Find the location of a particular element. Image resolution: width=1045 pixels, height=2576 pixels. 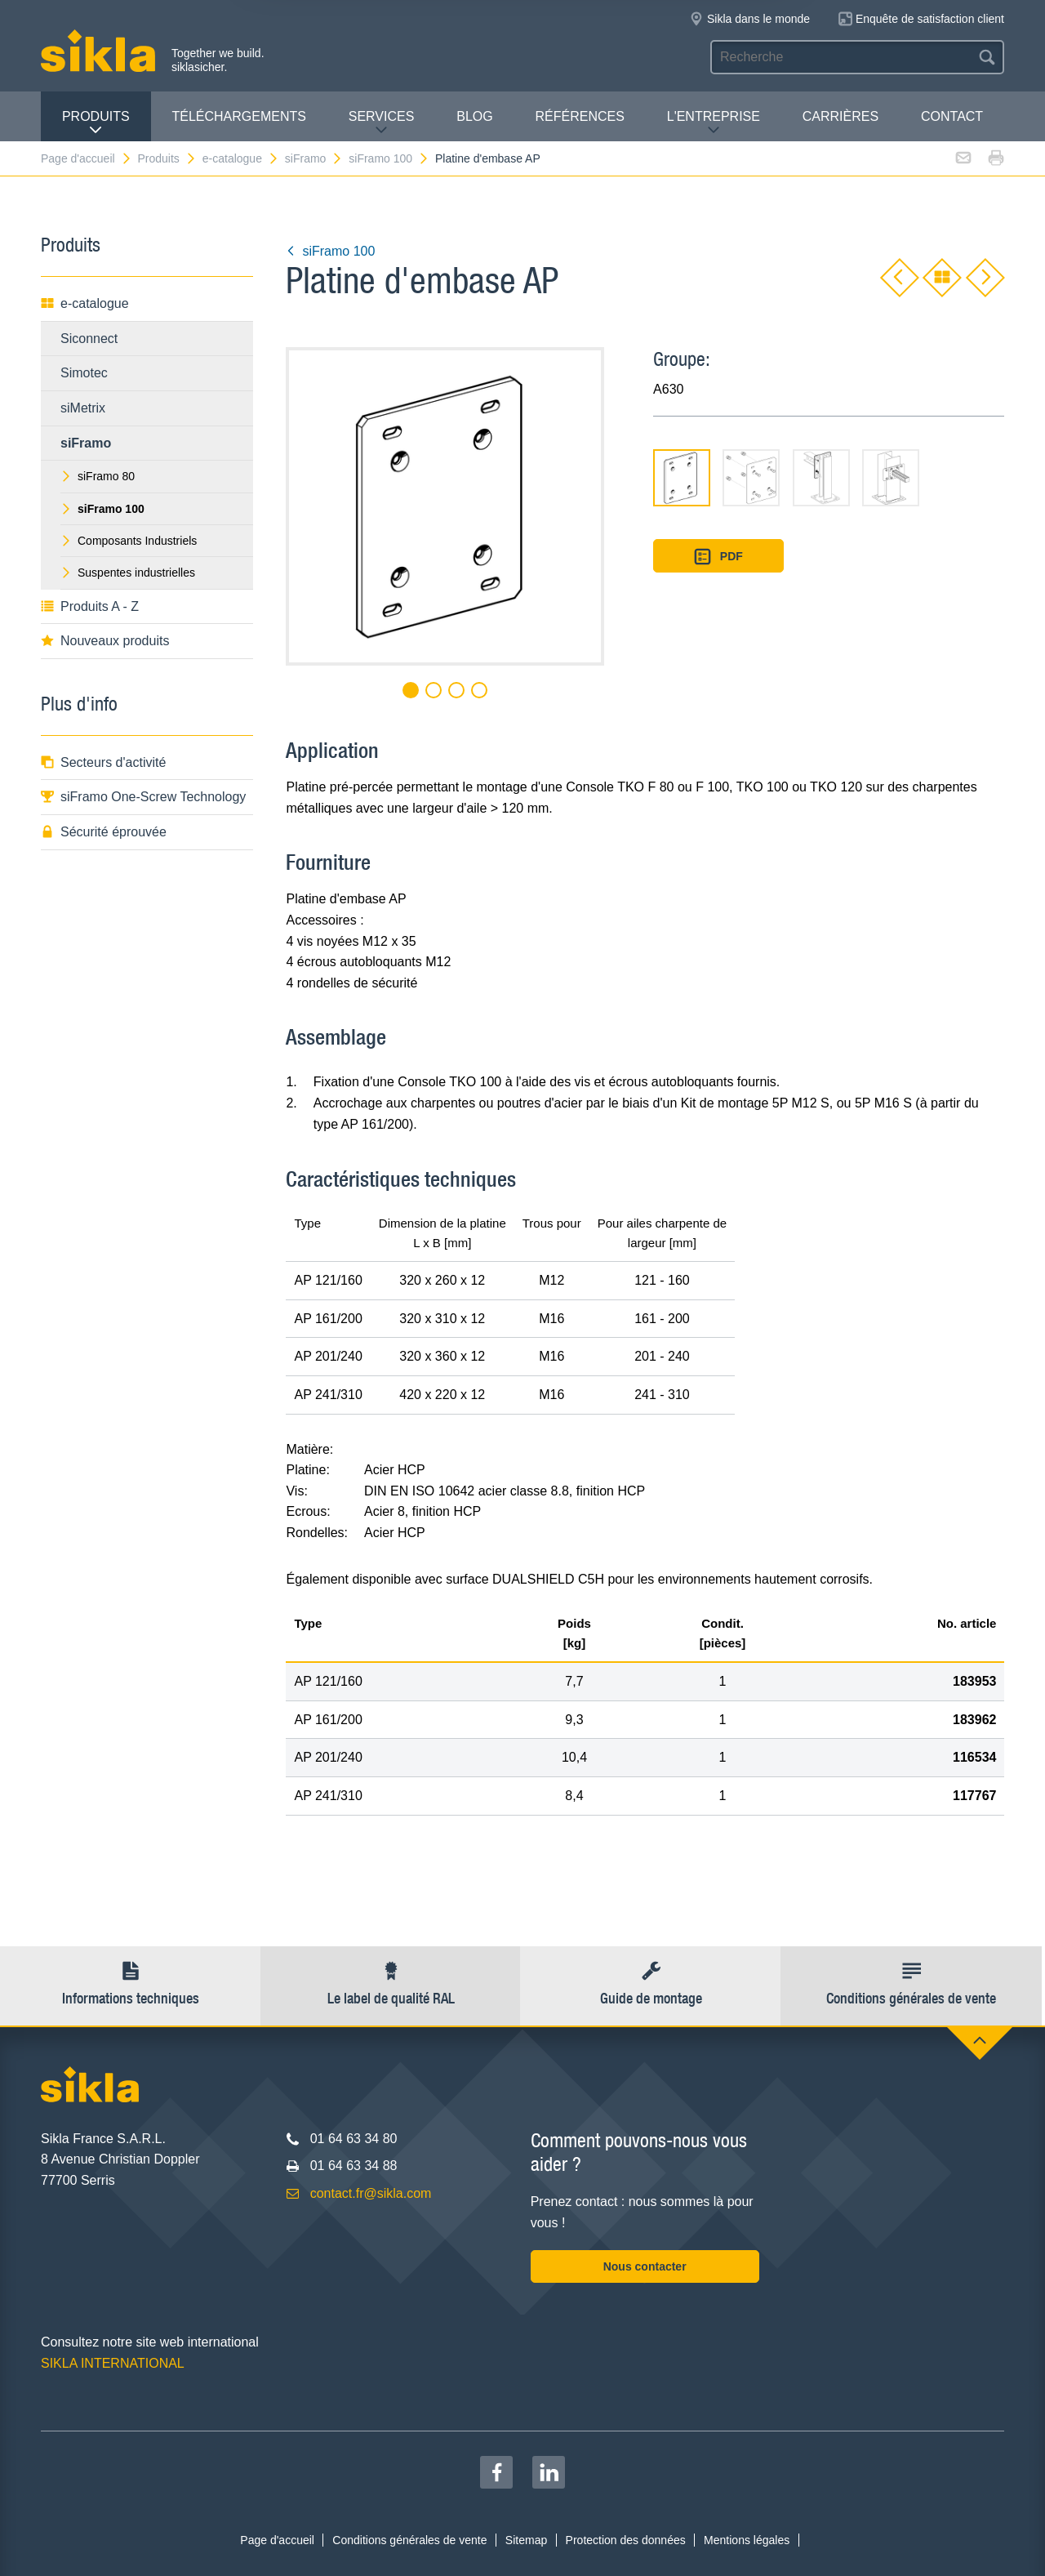

SIKLA INTERNATIONAL is located at coordinates (113, 2363).